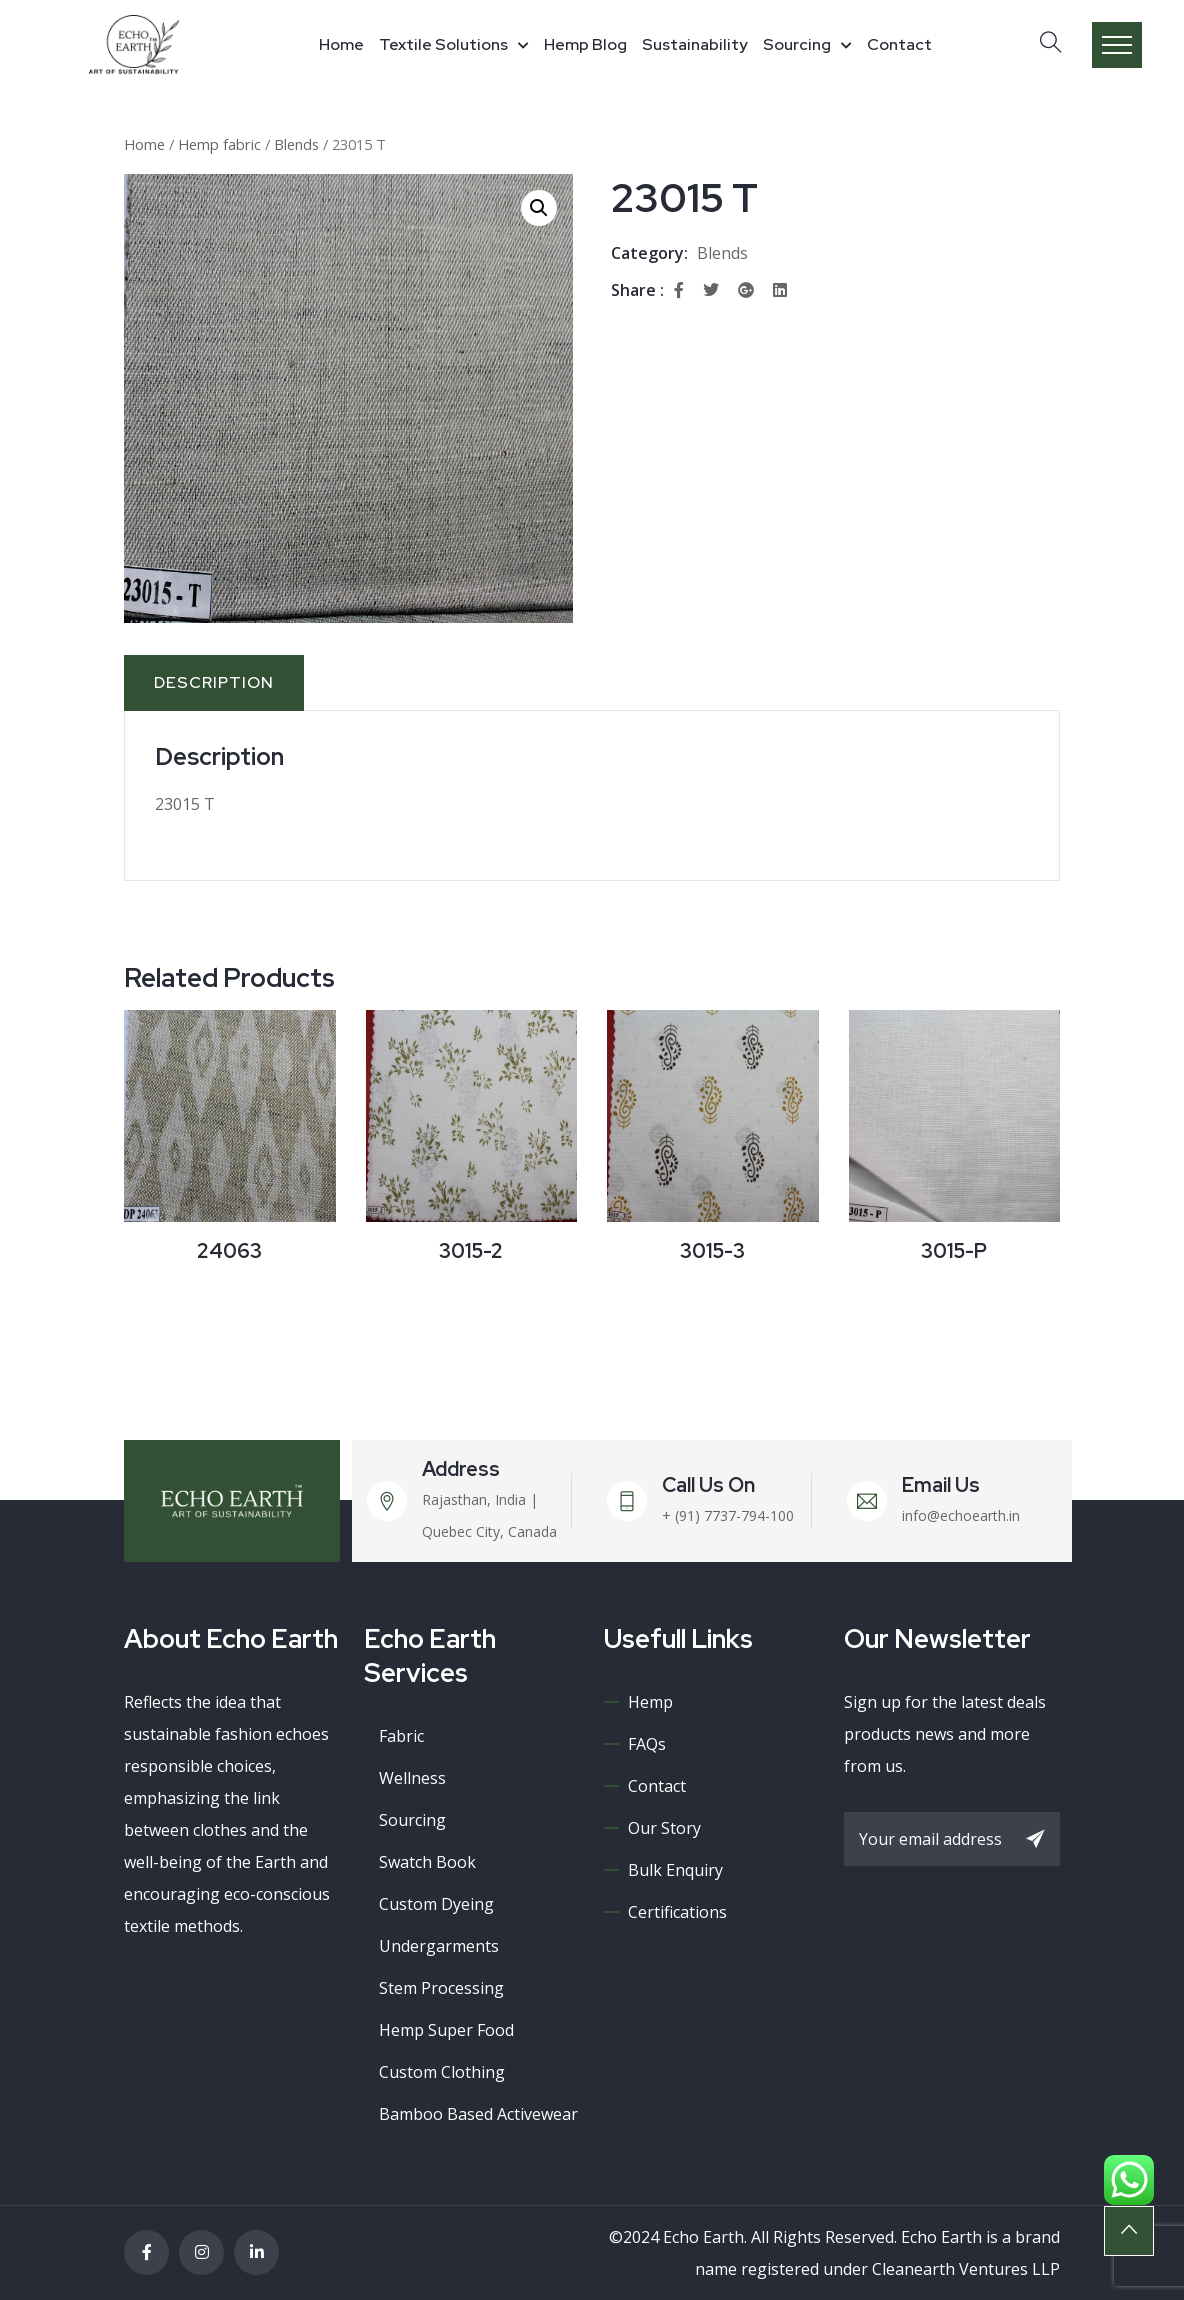 Image resolution: width=1184 pixels, height=2300 pixels. What do you see at coordinates (446, 2030) in the screenshot?
I see `Hemp super food` at bounding box center [446, 2030].